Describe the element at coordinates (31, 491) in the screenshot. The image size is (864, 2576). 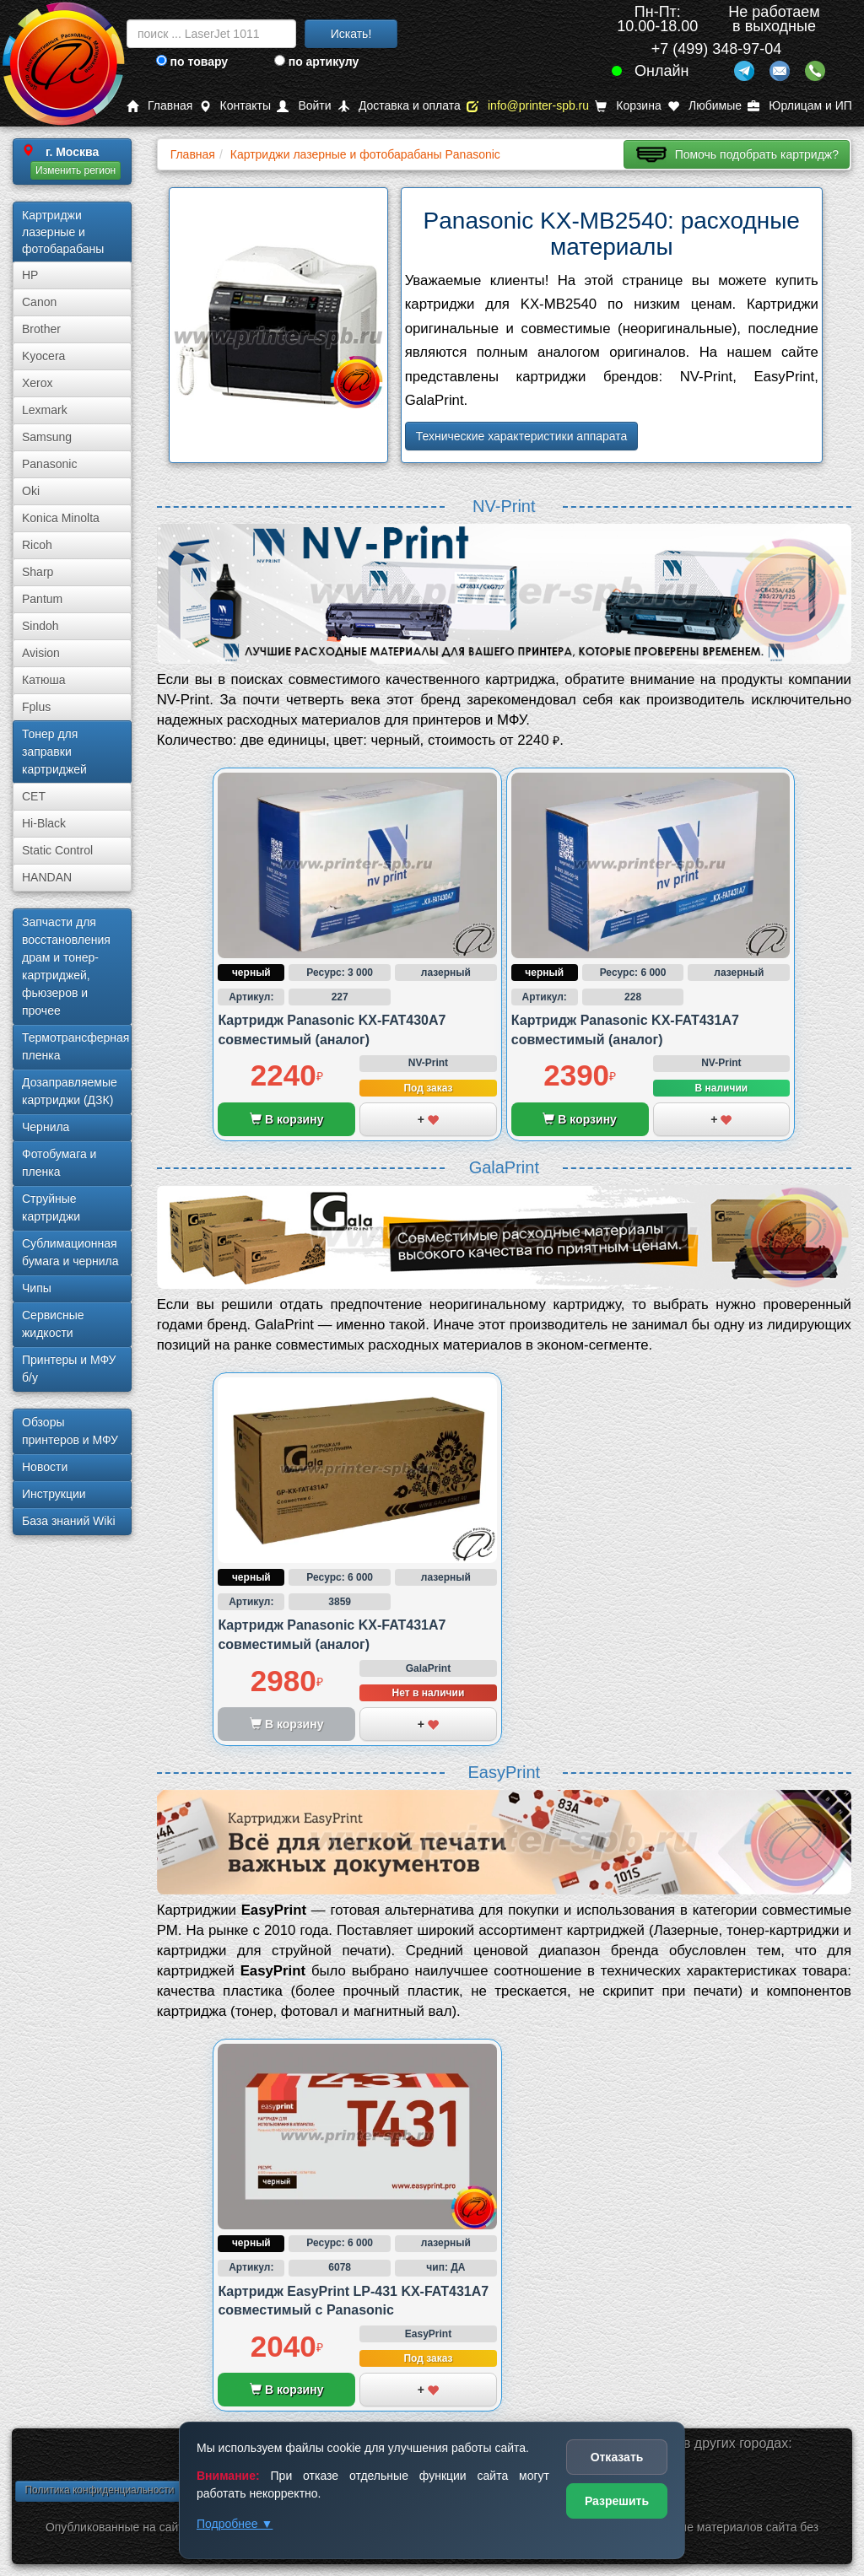
I see `Oki` at that location.